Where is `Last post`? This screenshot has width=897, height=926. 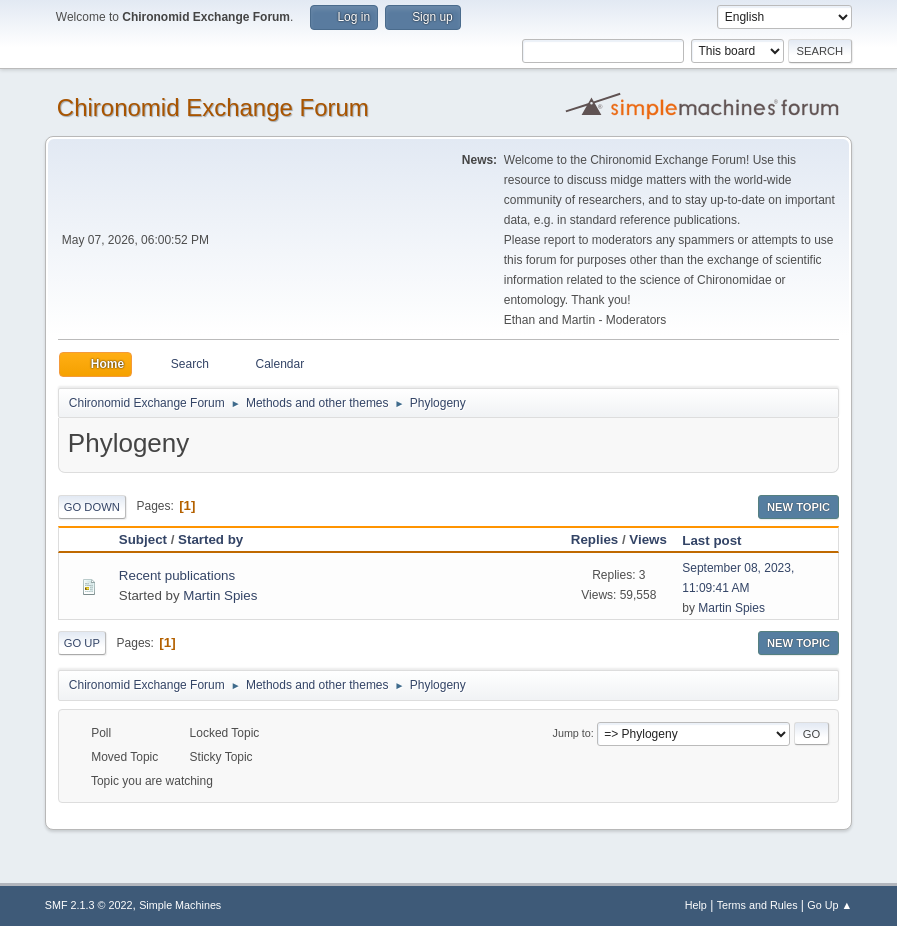 Last post is located at coordinates (720, 540).